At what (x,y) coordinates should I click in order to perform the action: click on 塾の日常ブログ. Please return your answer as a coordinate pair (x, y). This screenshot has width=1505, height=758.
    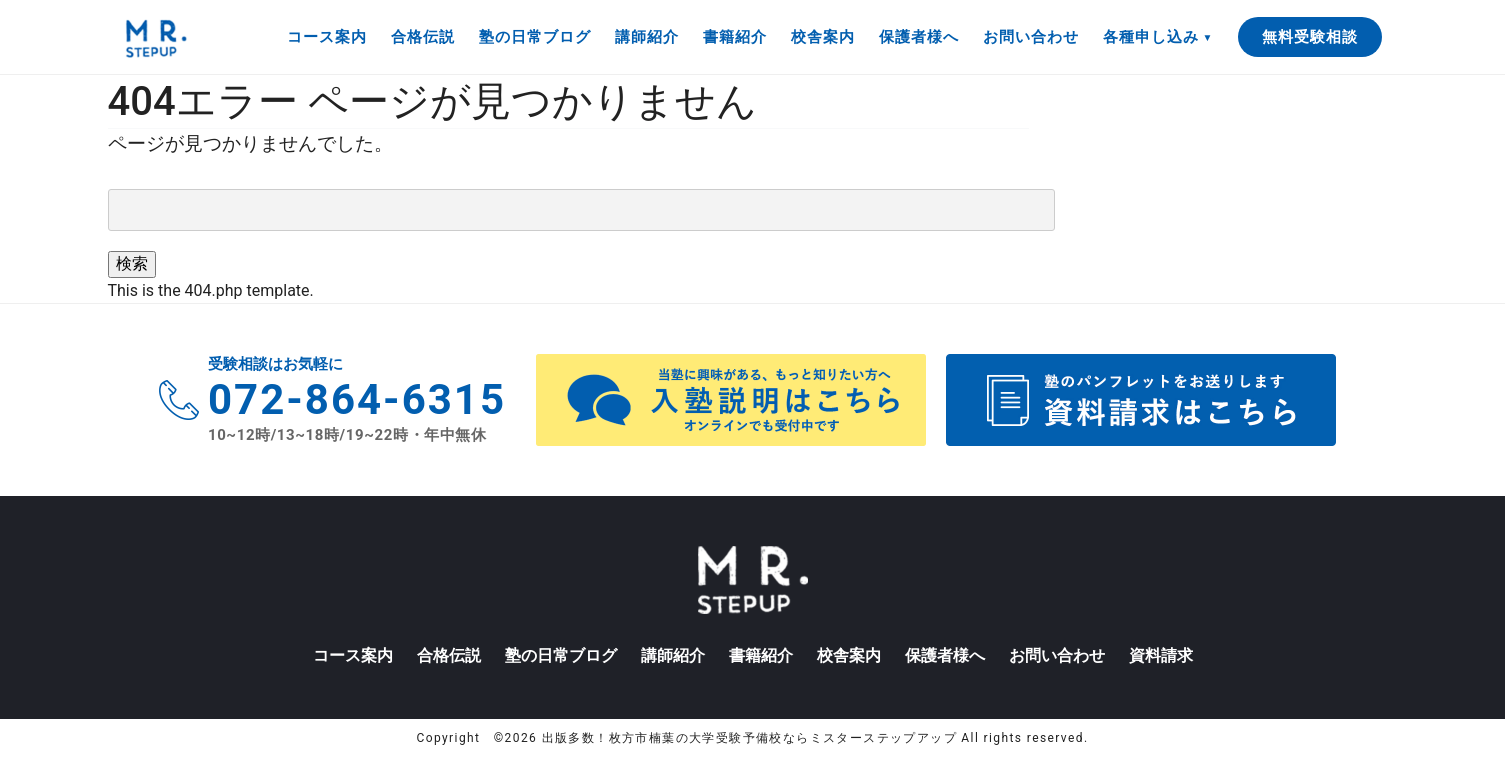
    Looking at the image, I should click on (535, 37).